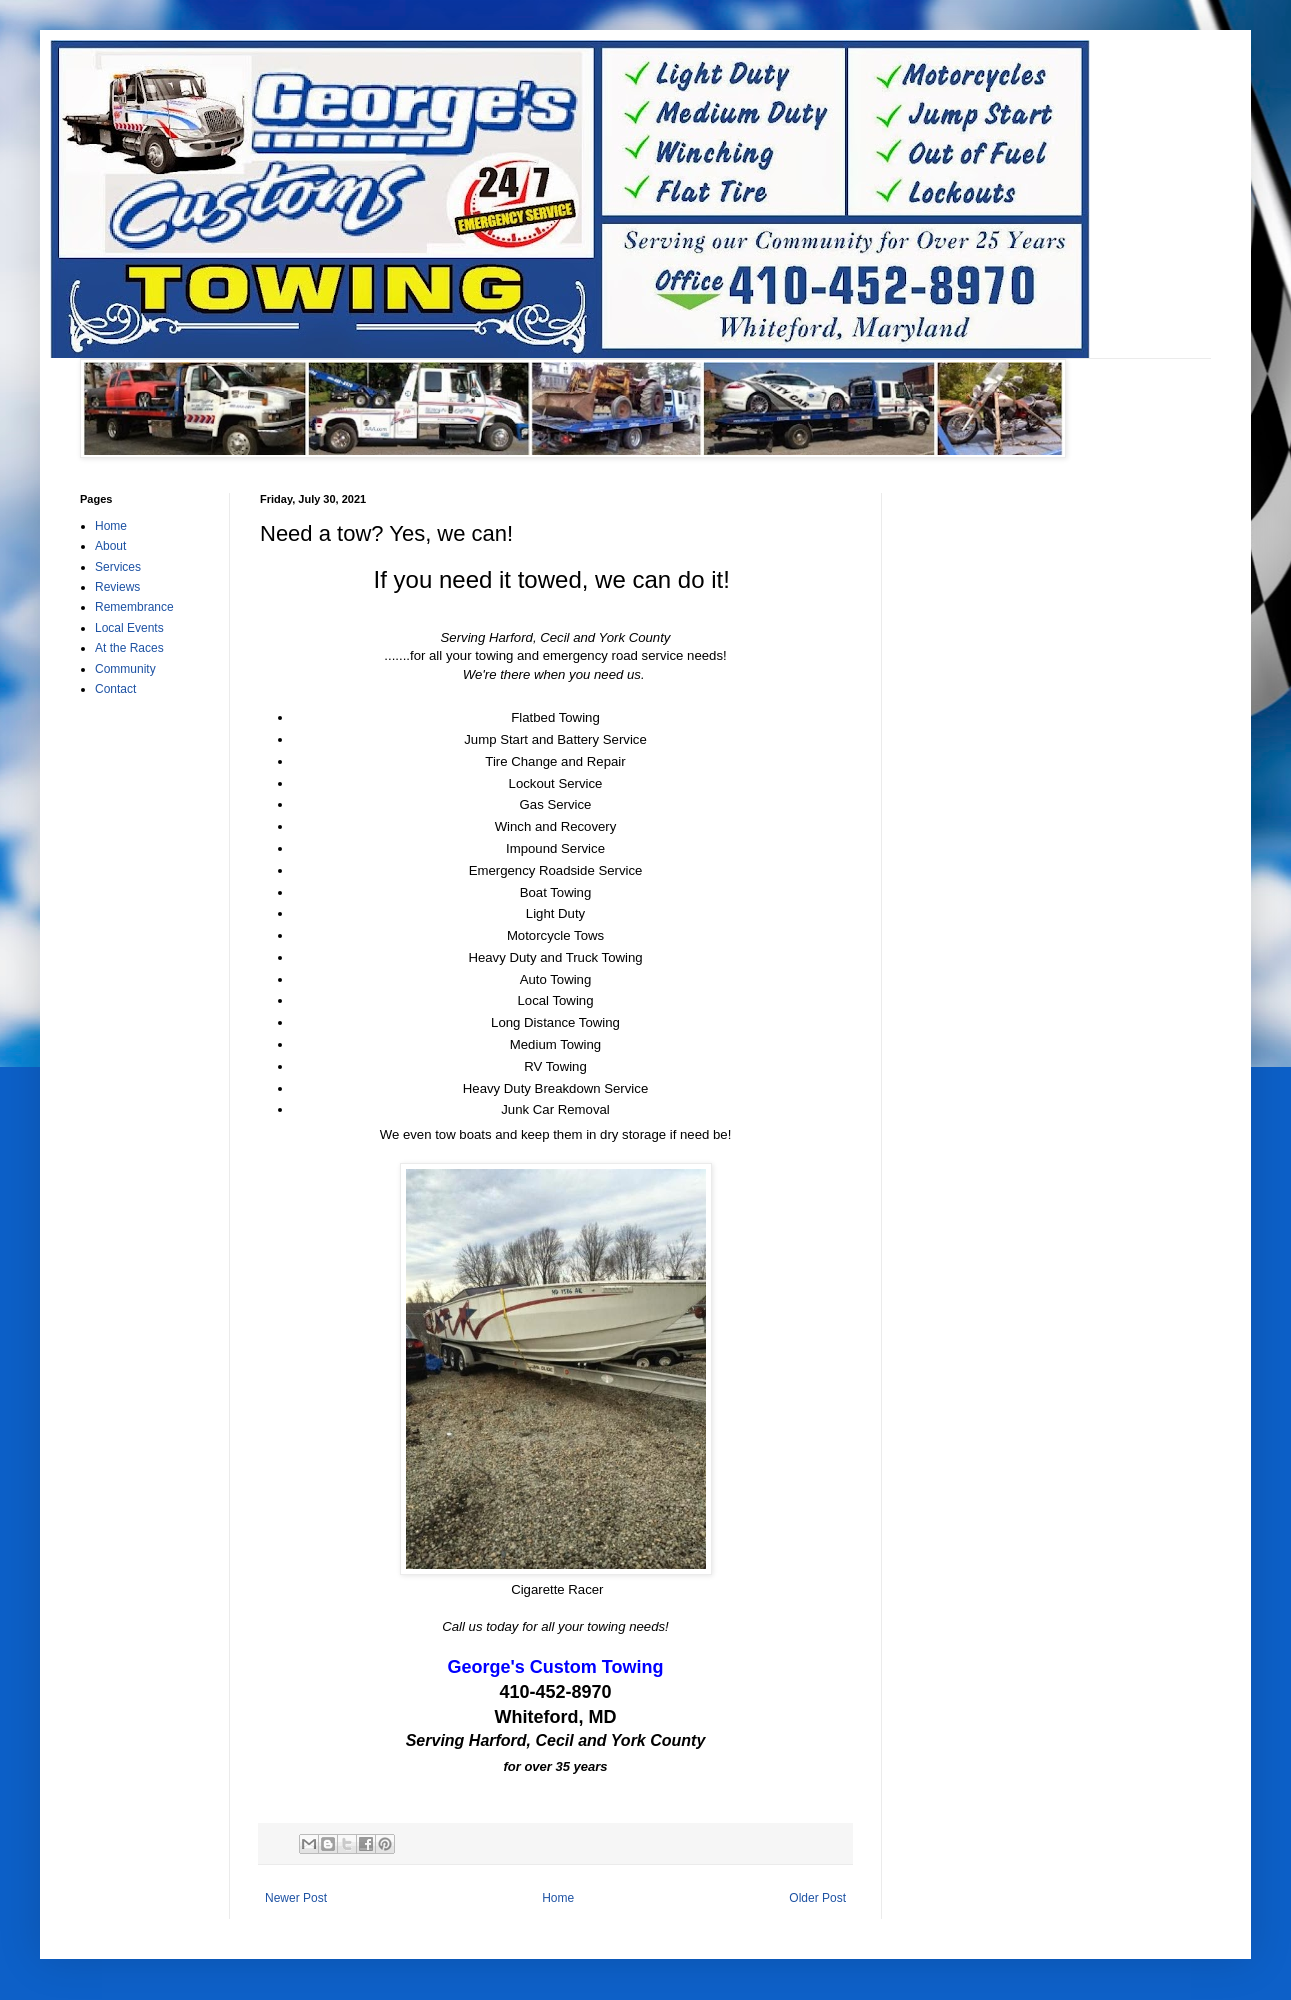  I want to click on Community, so click(125, 669).